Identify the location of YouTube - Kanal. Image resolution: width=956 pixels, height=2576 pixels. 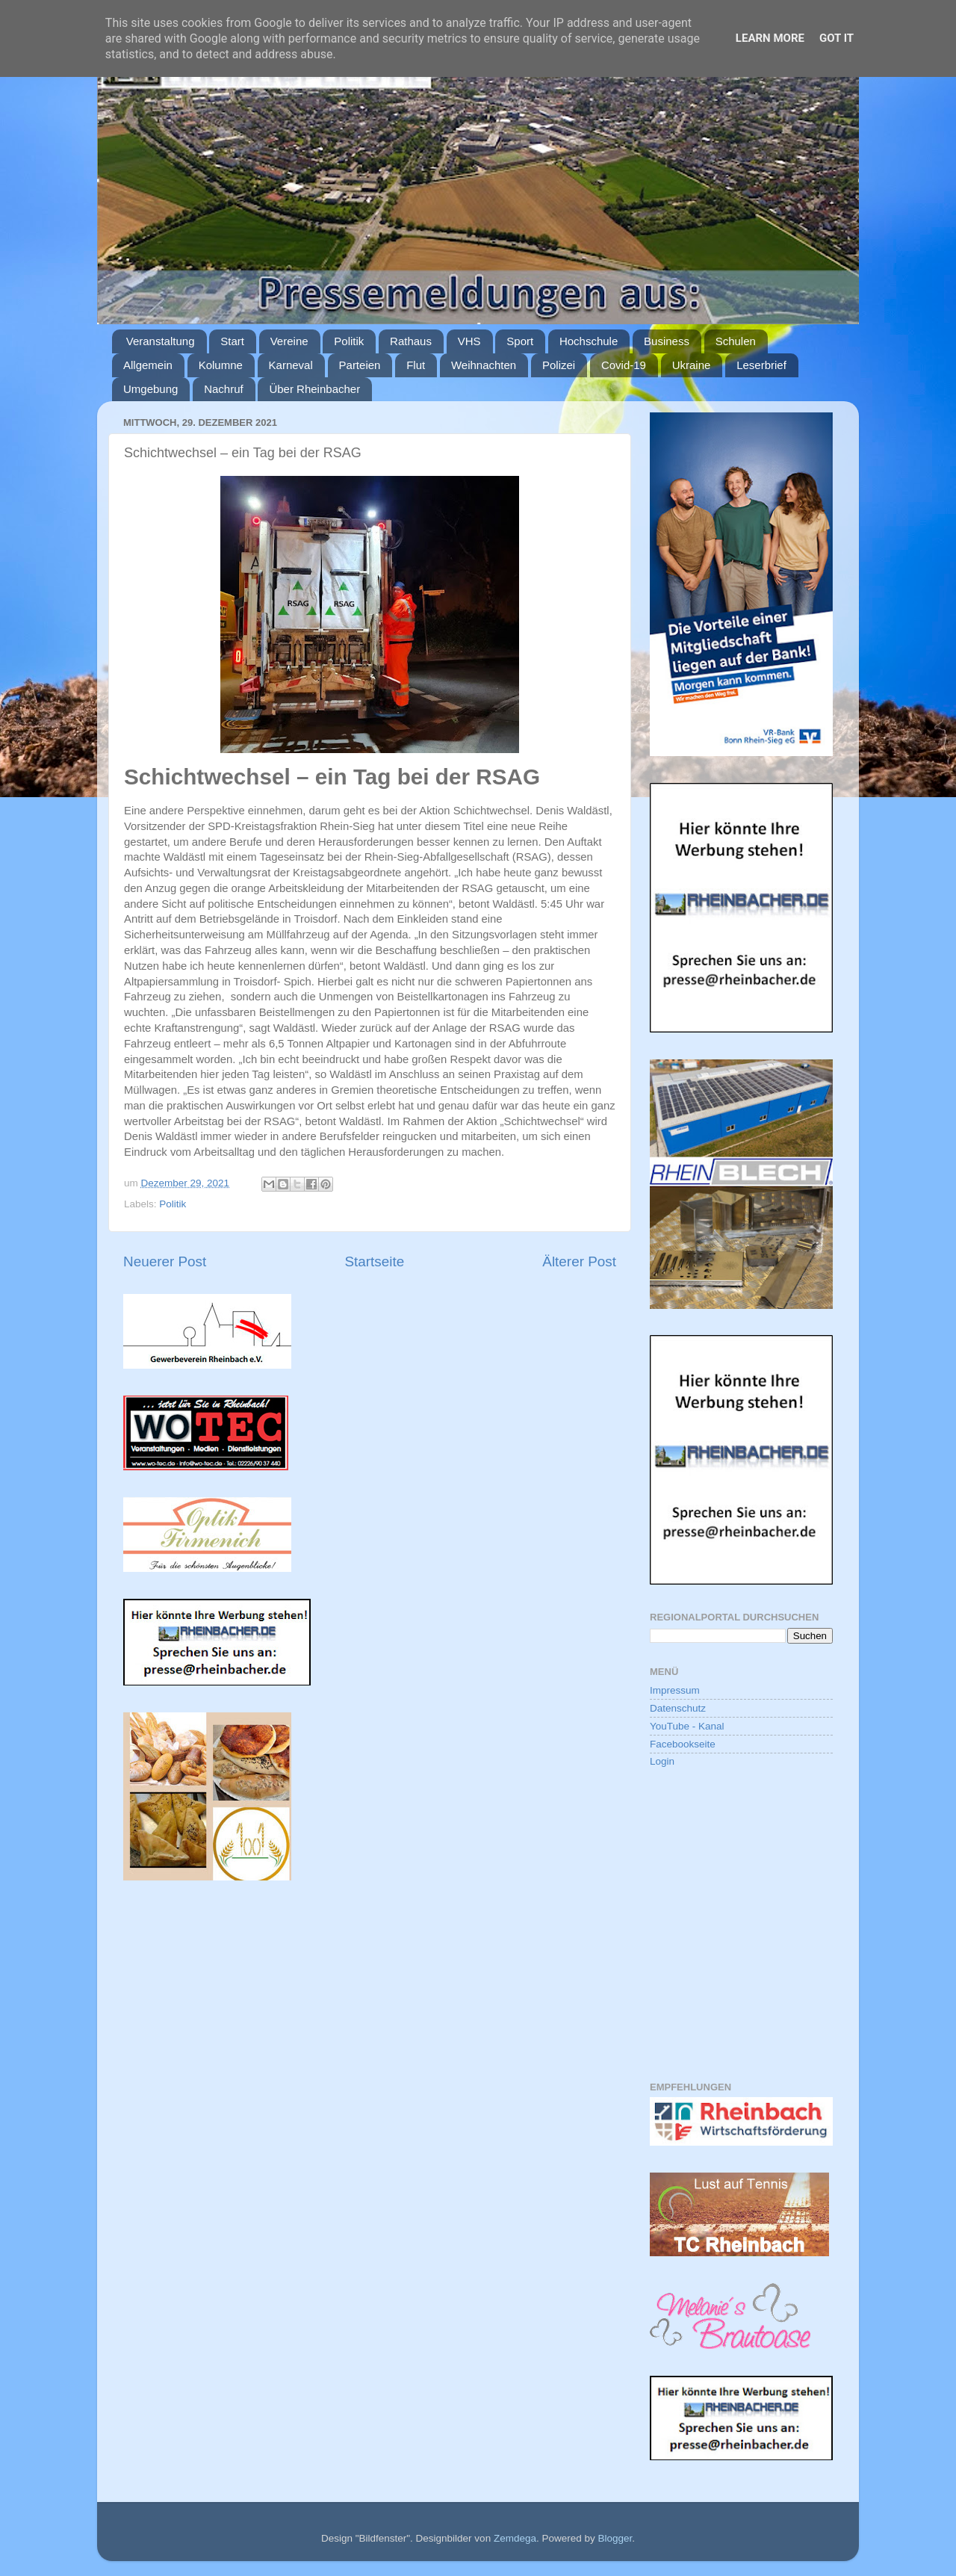
(687, 1726).